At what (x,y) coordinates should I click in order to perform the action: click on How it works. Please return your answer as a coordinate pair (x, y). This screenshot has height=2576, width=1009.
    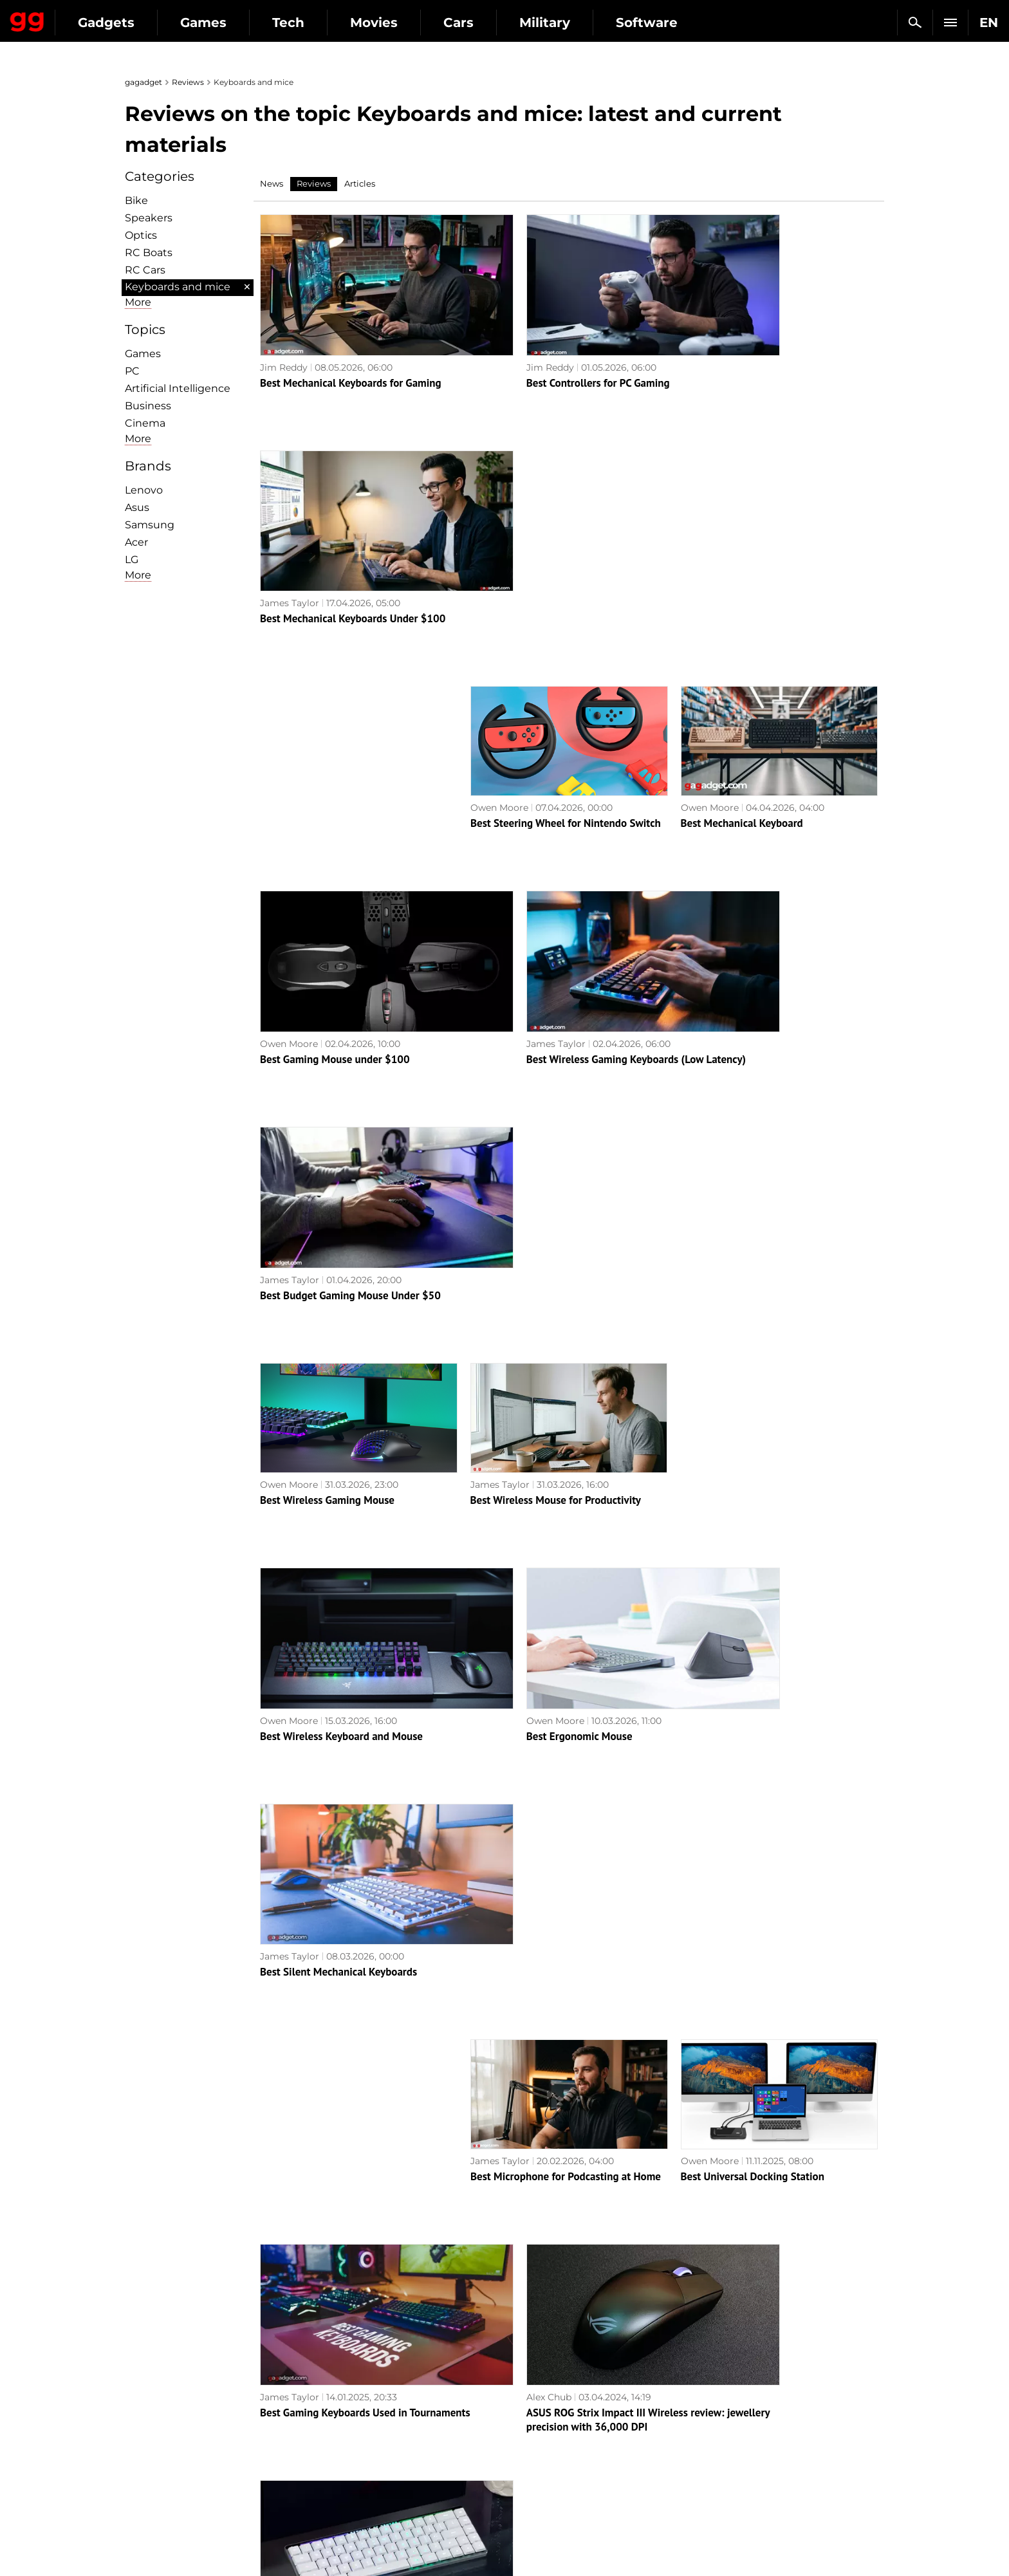
    Looking at the image, I should click on (350, 2480).